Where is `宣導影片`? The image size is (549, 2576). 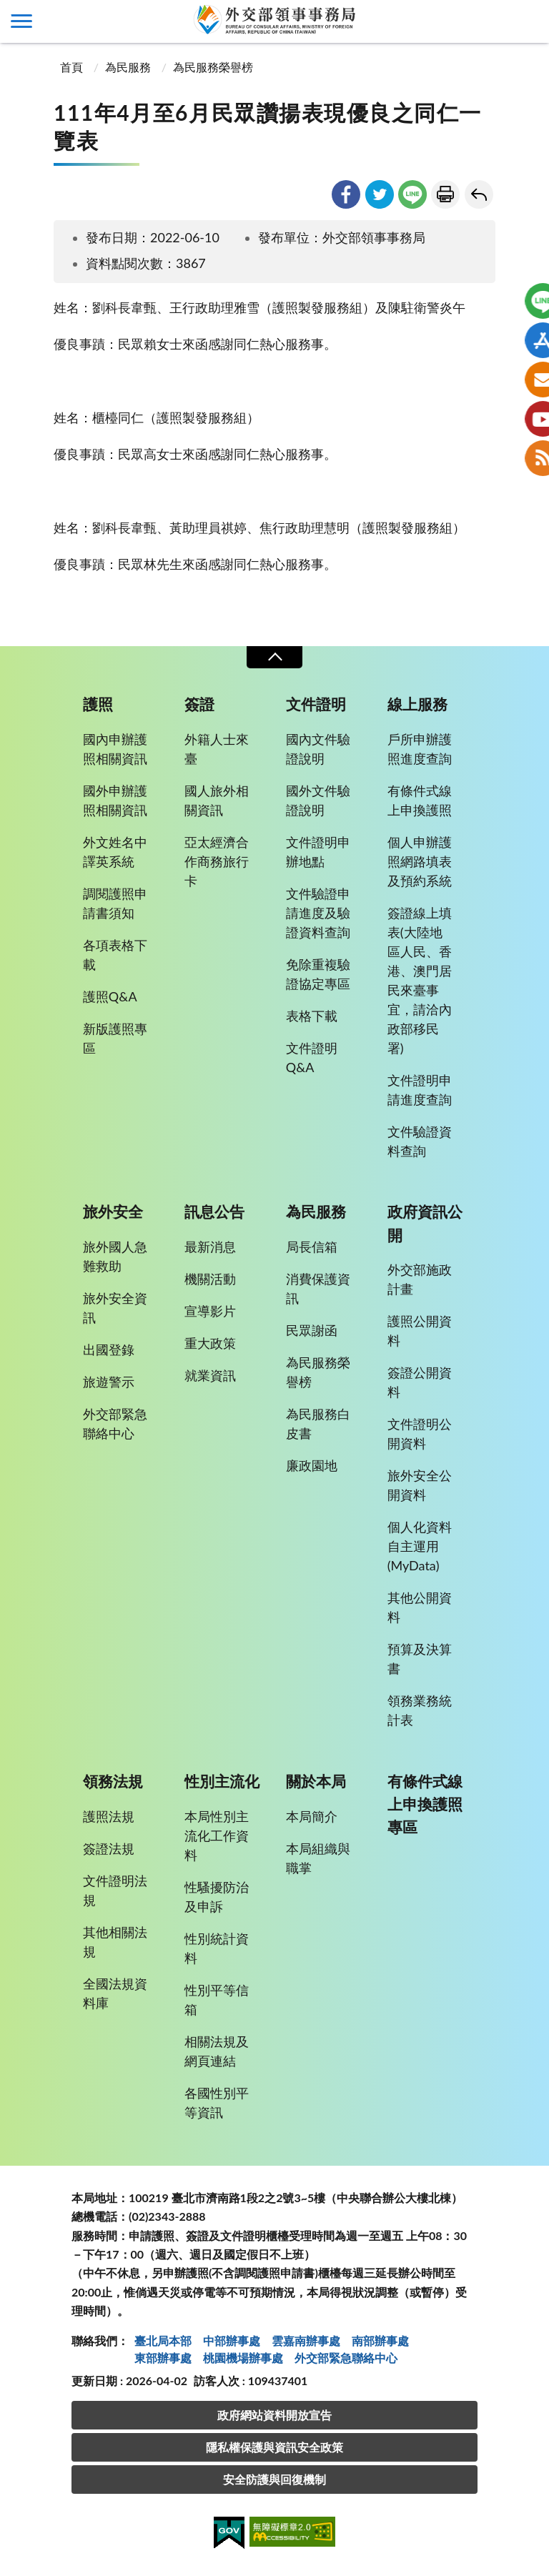
宣導影片 is located at coordinates (210, 1311).